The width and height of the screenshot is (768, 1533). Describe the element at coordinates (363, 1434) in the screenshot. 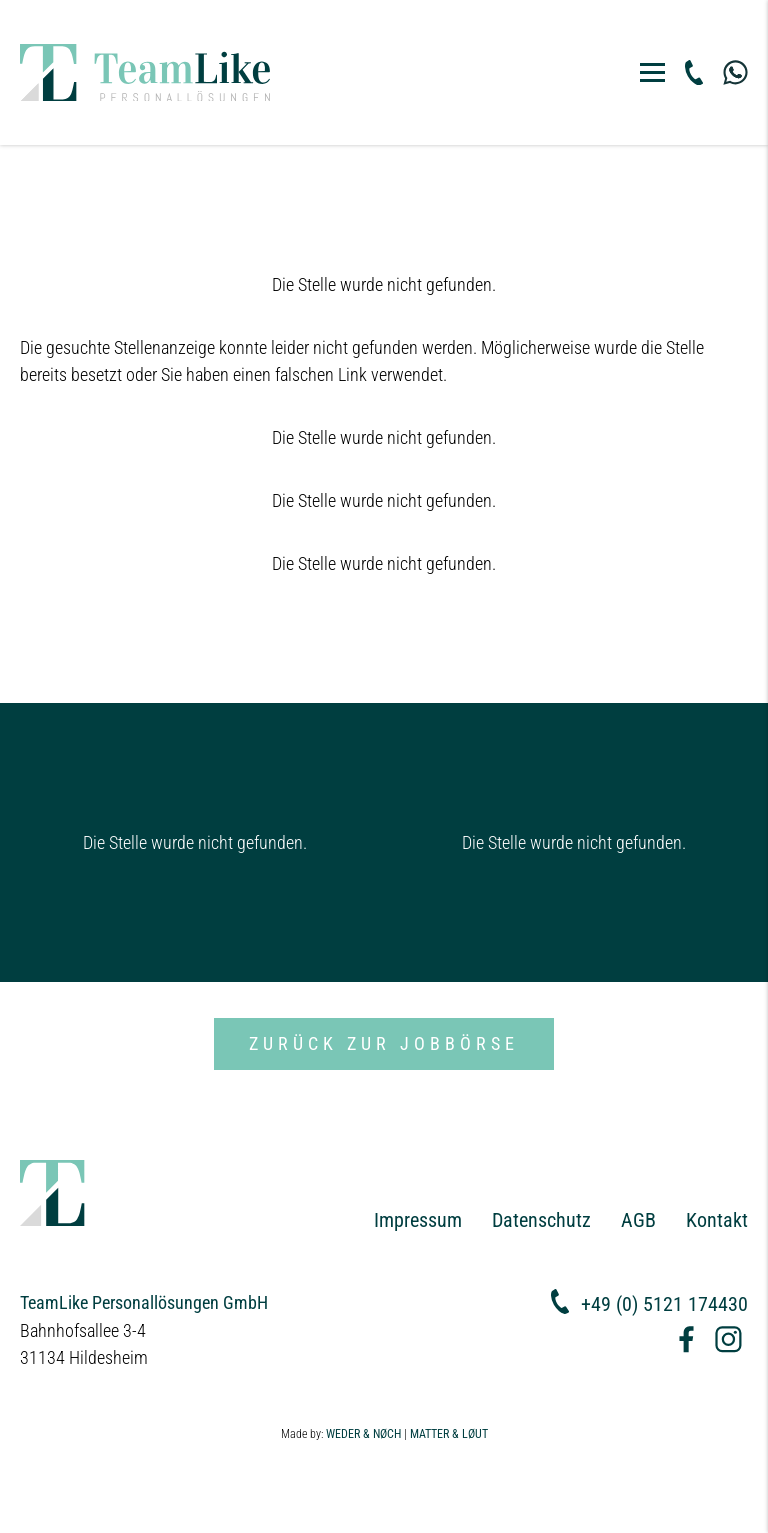

I see `WEDER & NØCH` at that location.